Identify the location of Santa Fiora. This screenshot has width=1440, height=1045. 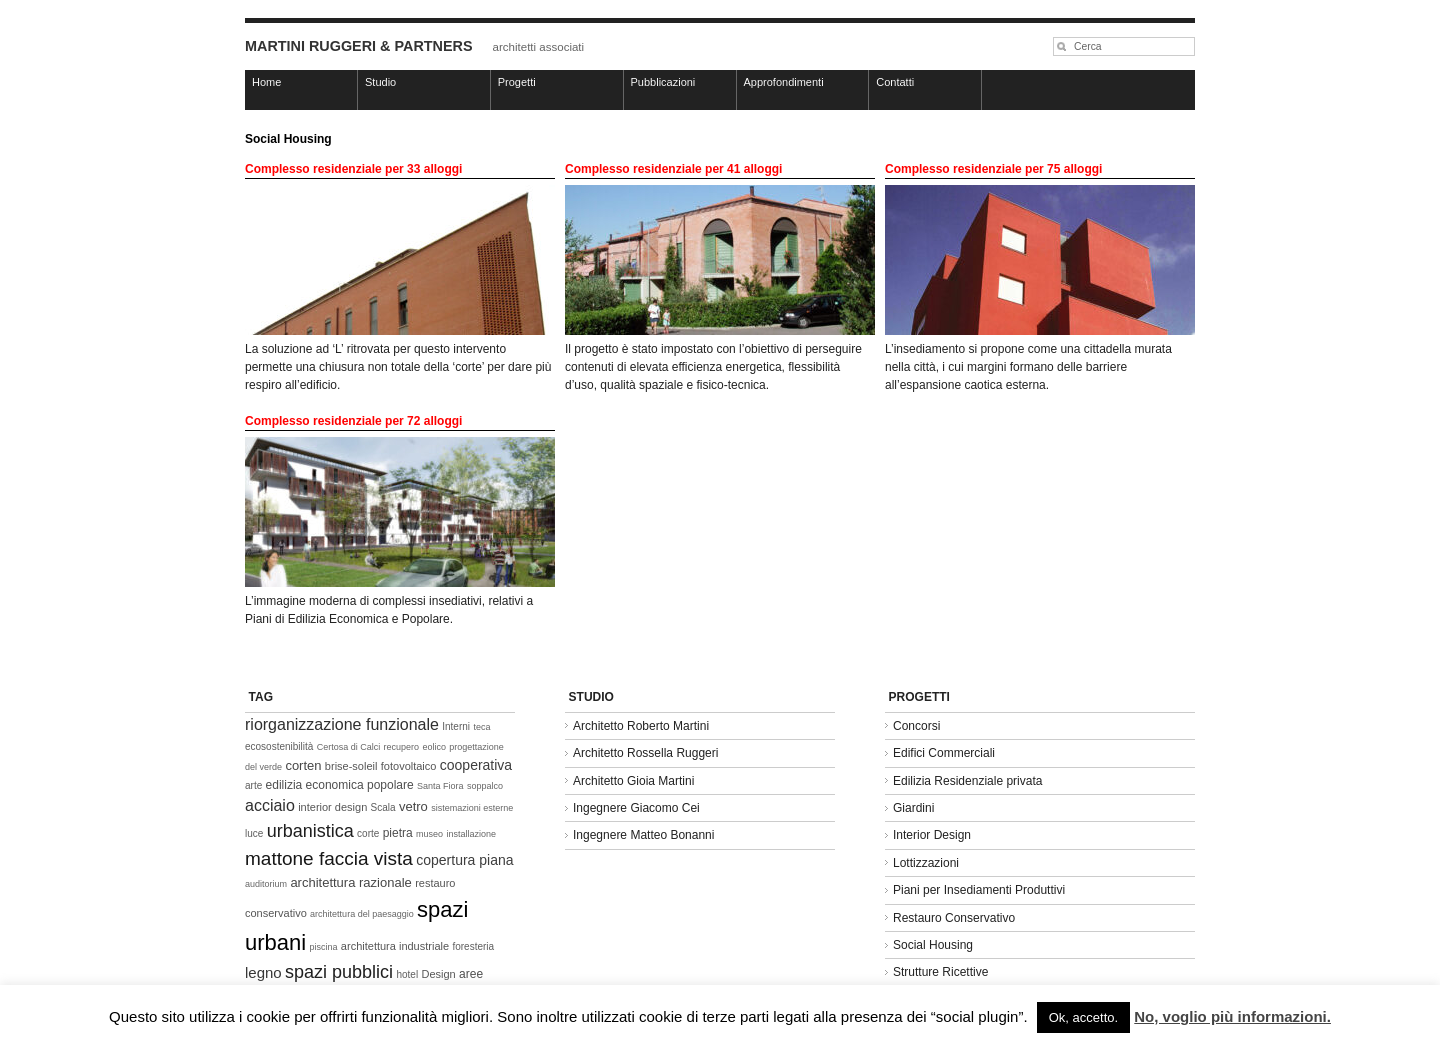
(440, 786).